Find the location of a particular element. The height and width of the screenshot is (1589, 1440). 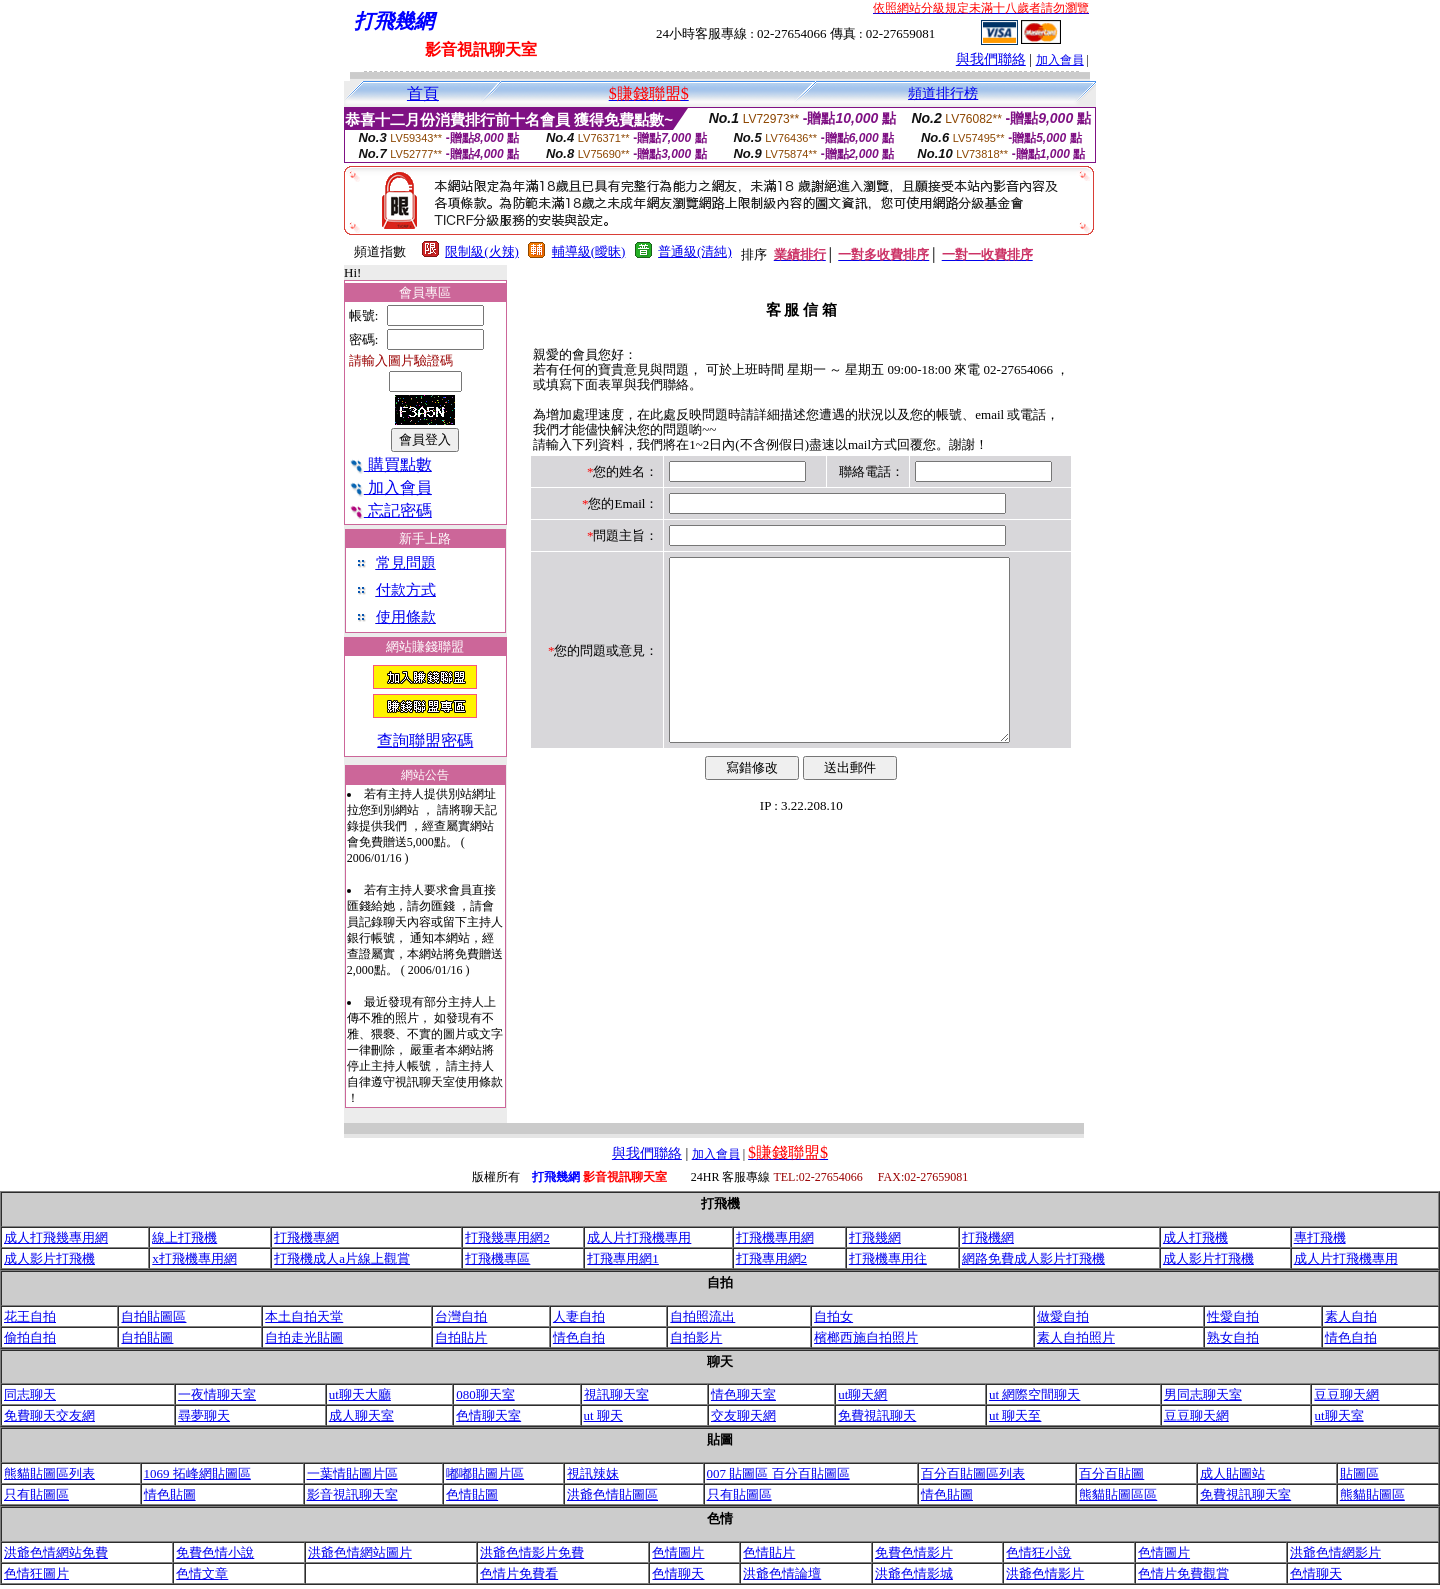

使用條款 is located at coordinates (406, 617).